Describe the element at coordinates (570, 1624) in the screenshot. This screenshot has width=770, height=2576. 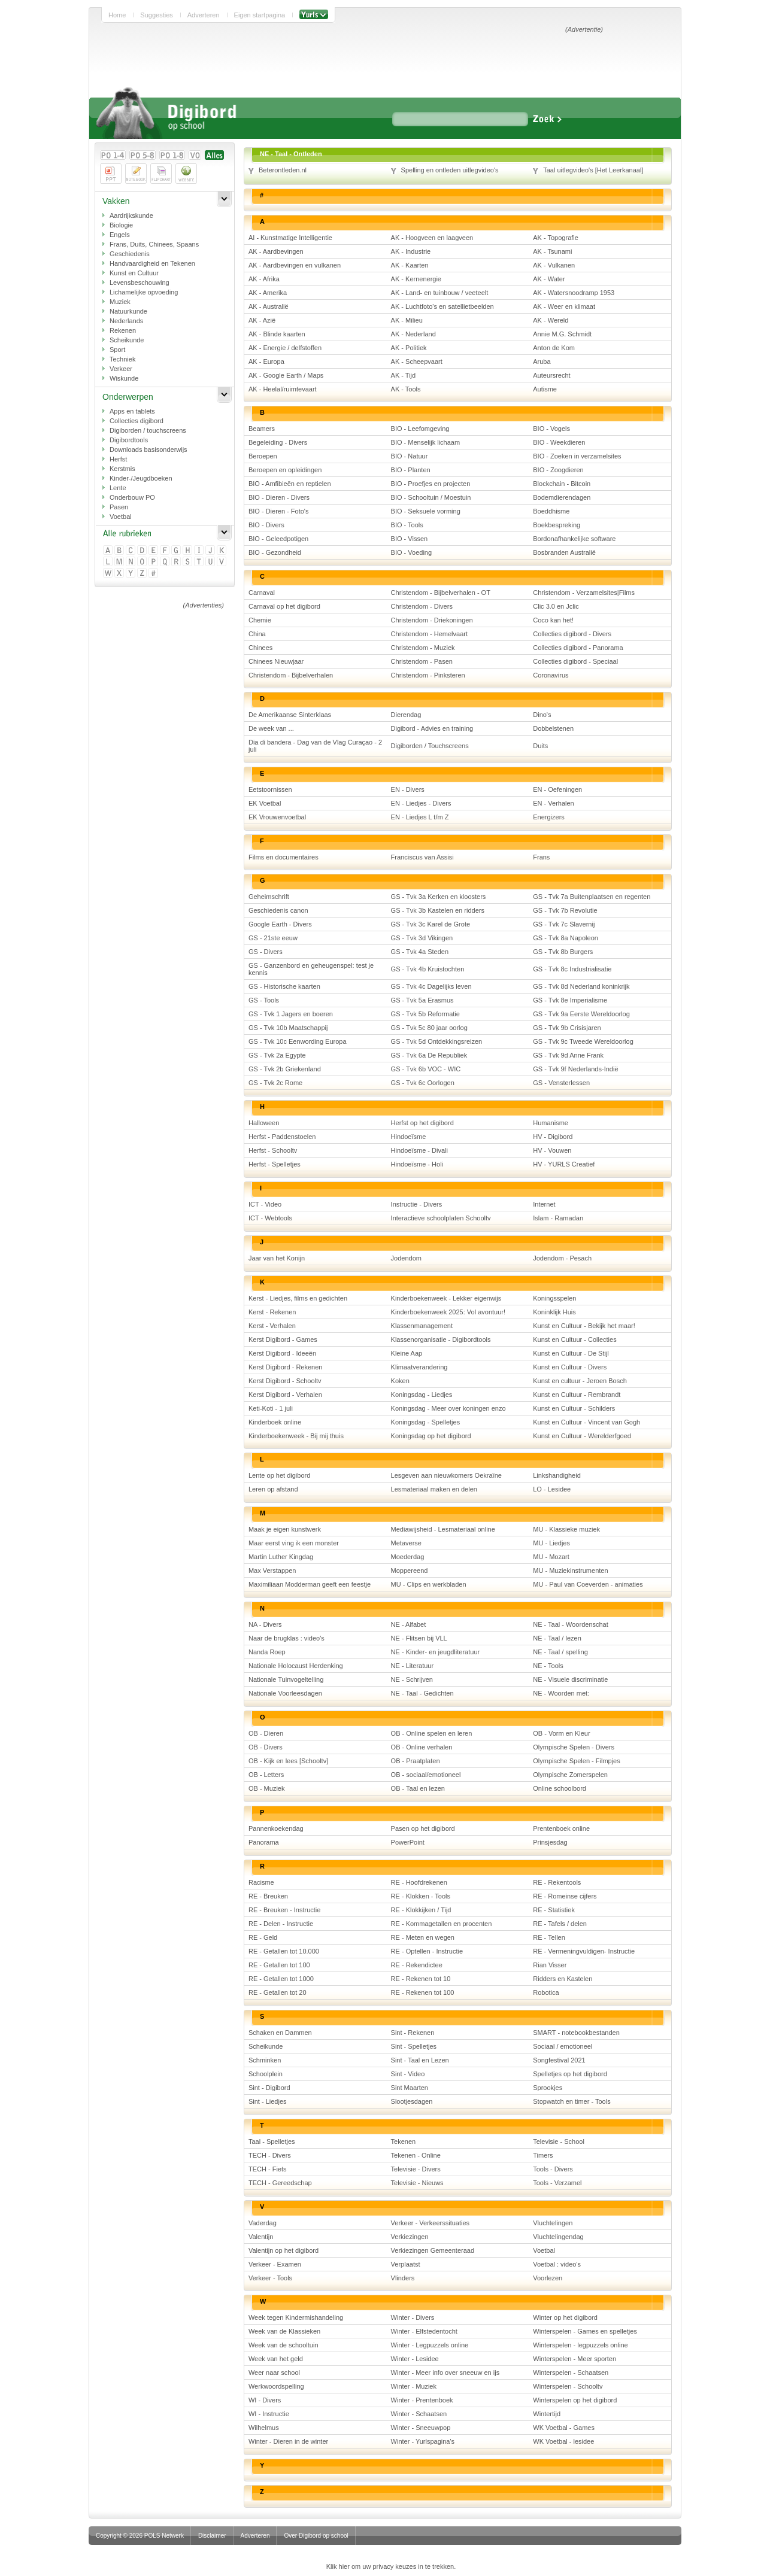
I see `NE - Taal - Woordenschat` at that location.